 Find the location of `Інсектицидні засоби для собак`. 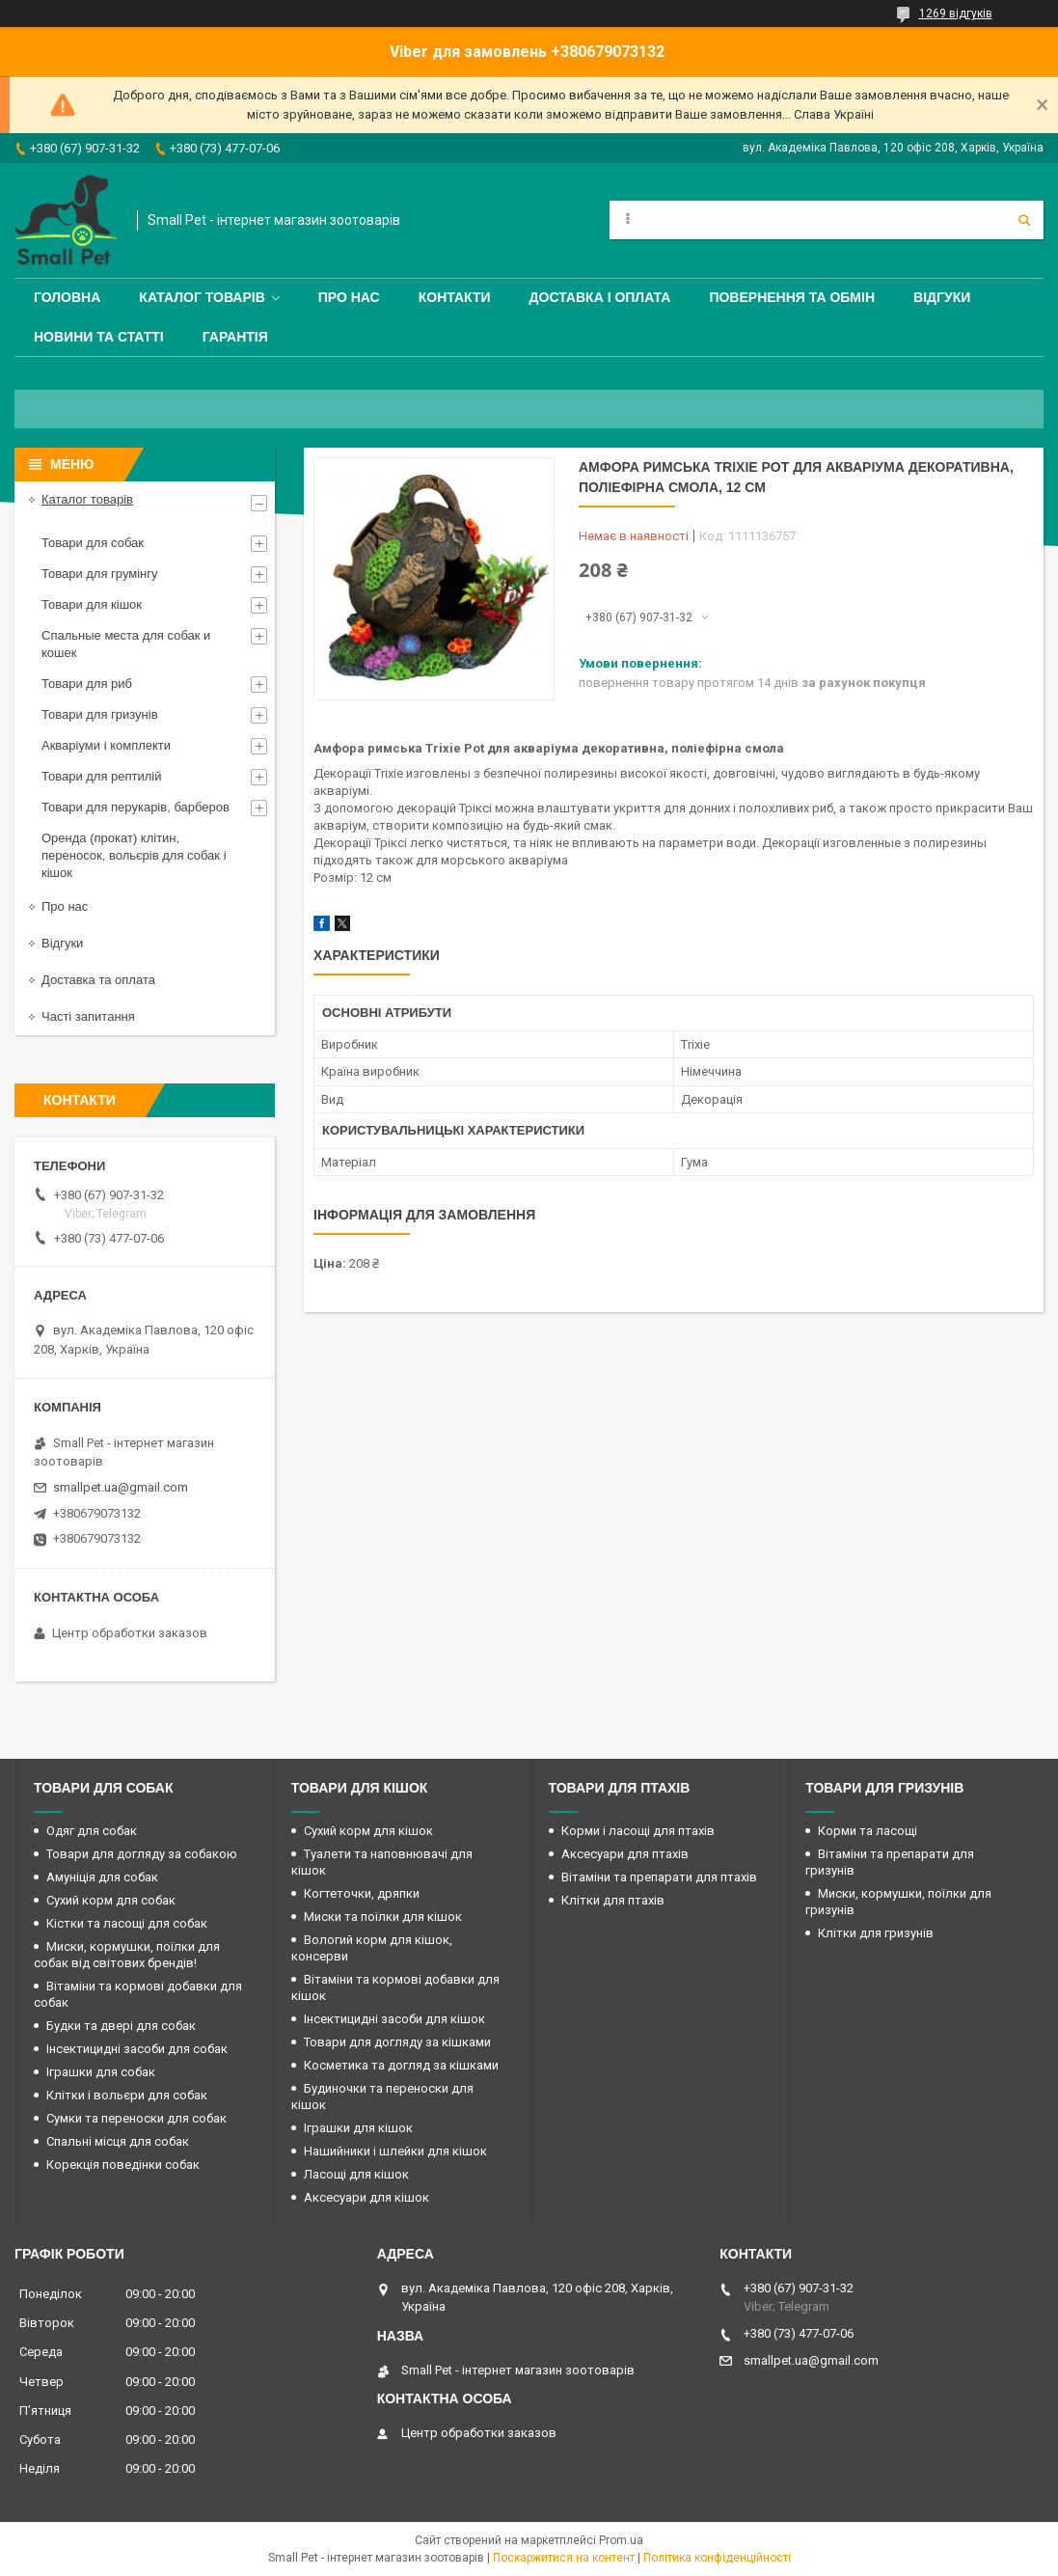

Інсектицидні засоби для собак is located at coordinates (137, 2049).